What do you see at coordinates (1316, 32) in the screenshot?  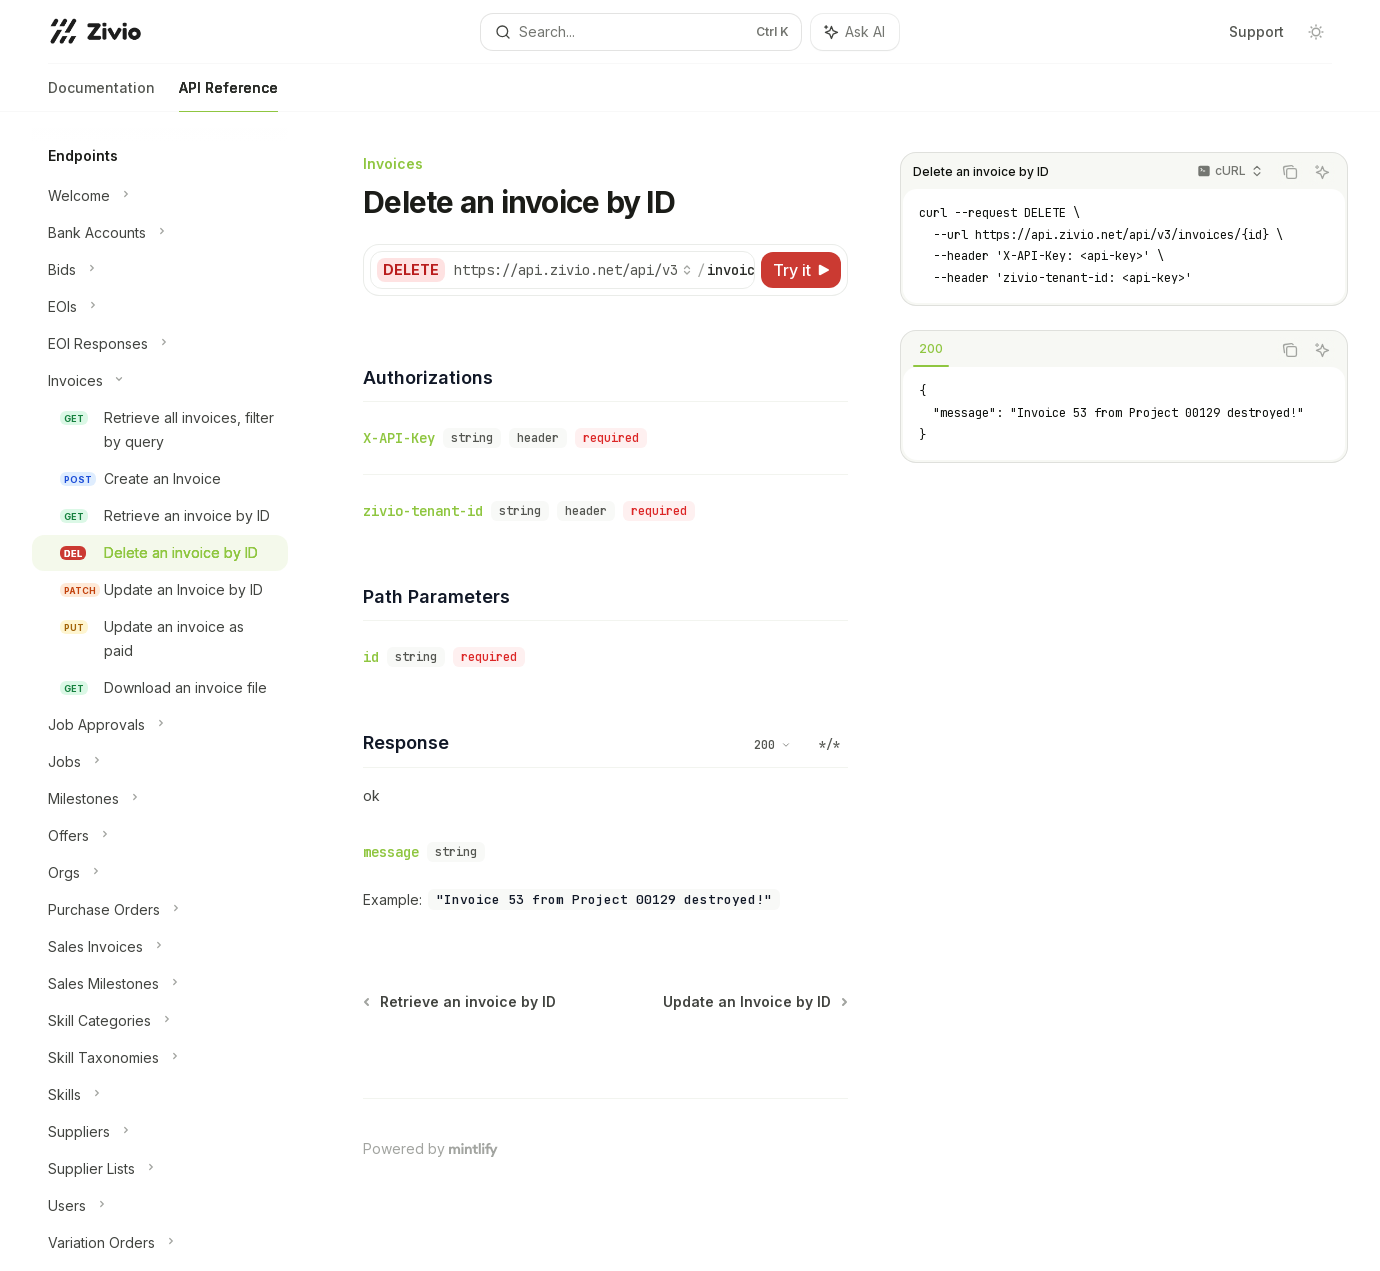 I see `[Toggle dark mode]` at bounding box center [1316, 32].